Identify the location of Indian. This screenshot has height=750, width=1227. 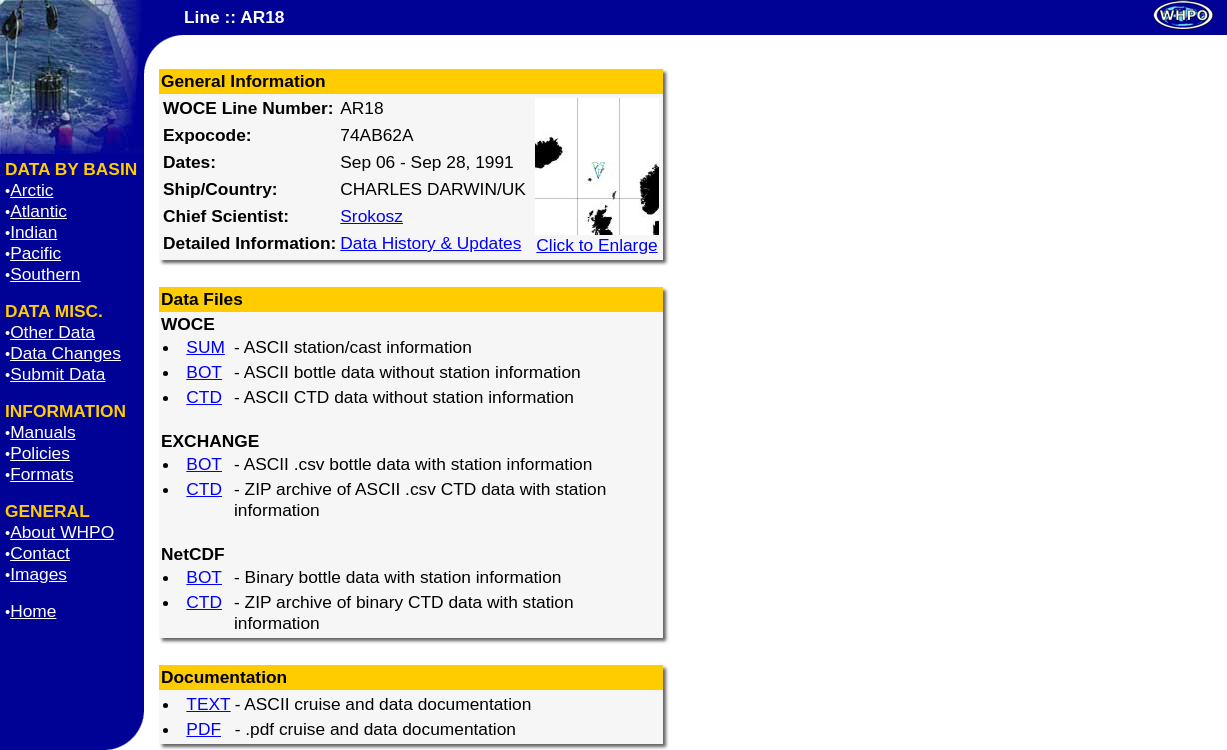
(33, 232).